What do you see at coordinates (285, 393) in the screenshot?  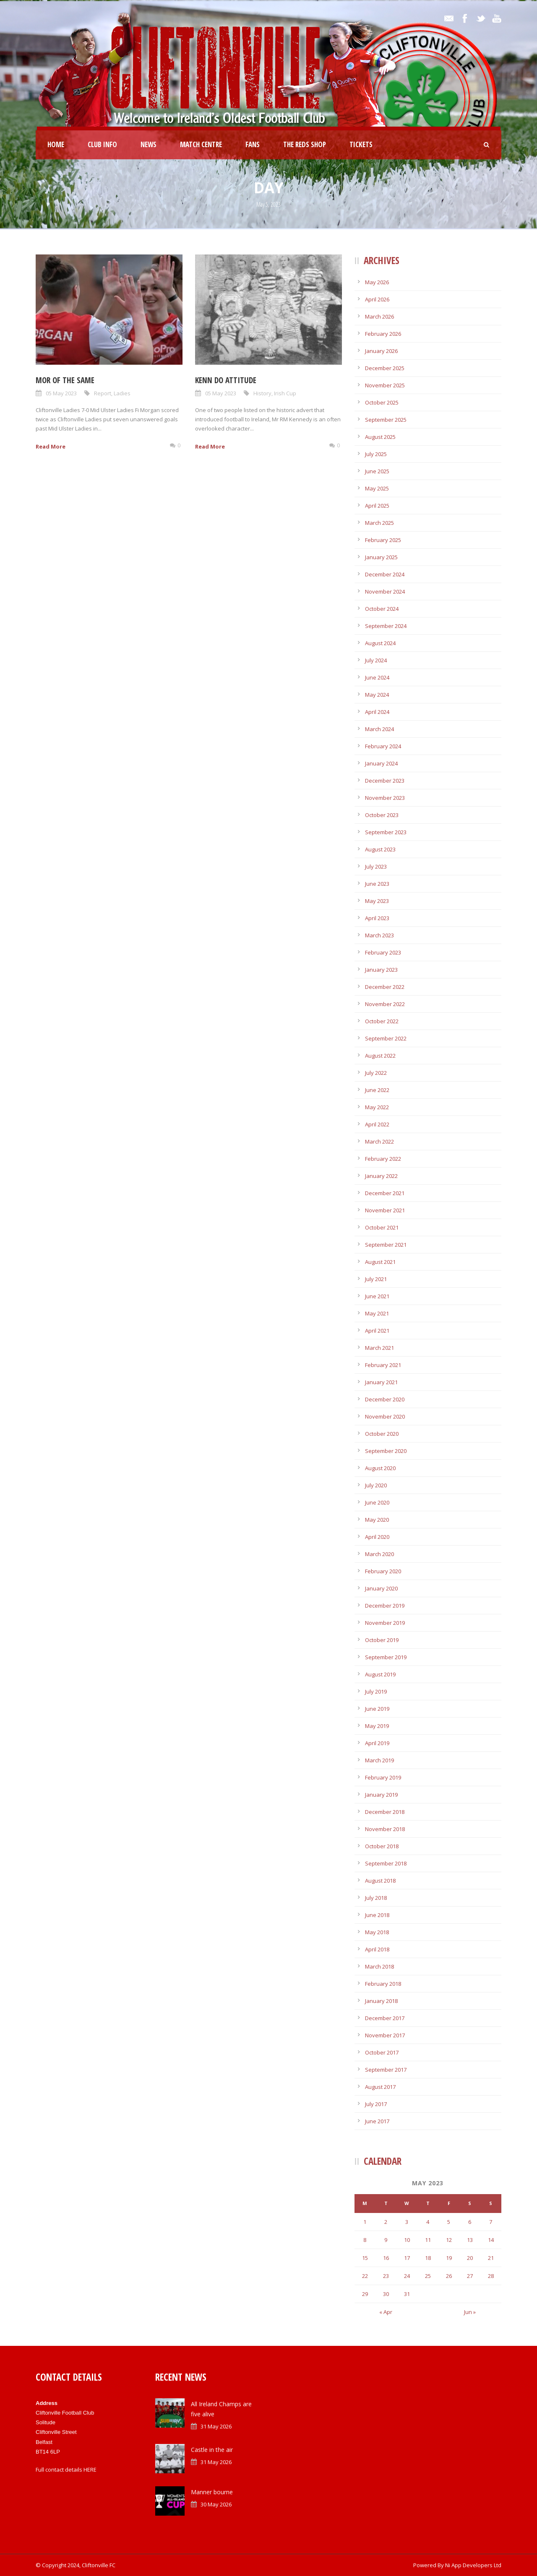 I see `Irish Cup` at bounding box center [285, 393].